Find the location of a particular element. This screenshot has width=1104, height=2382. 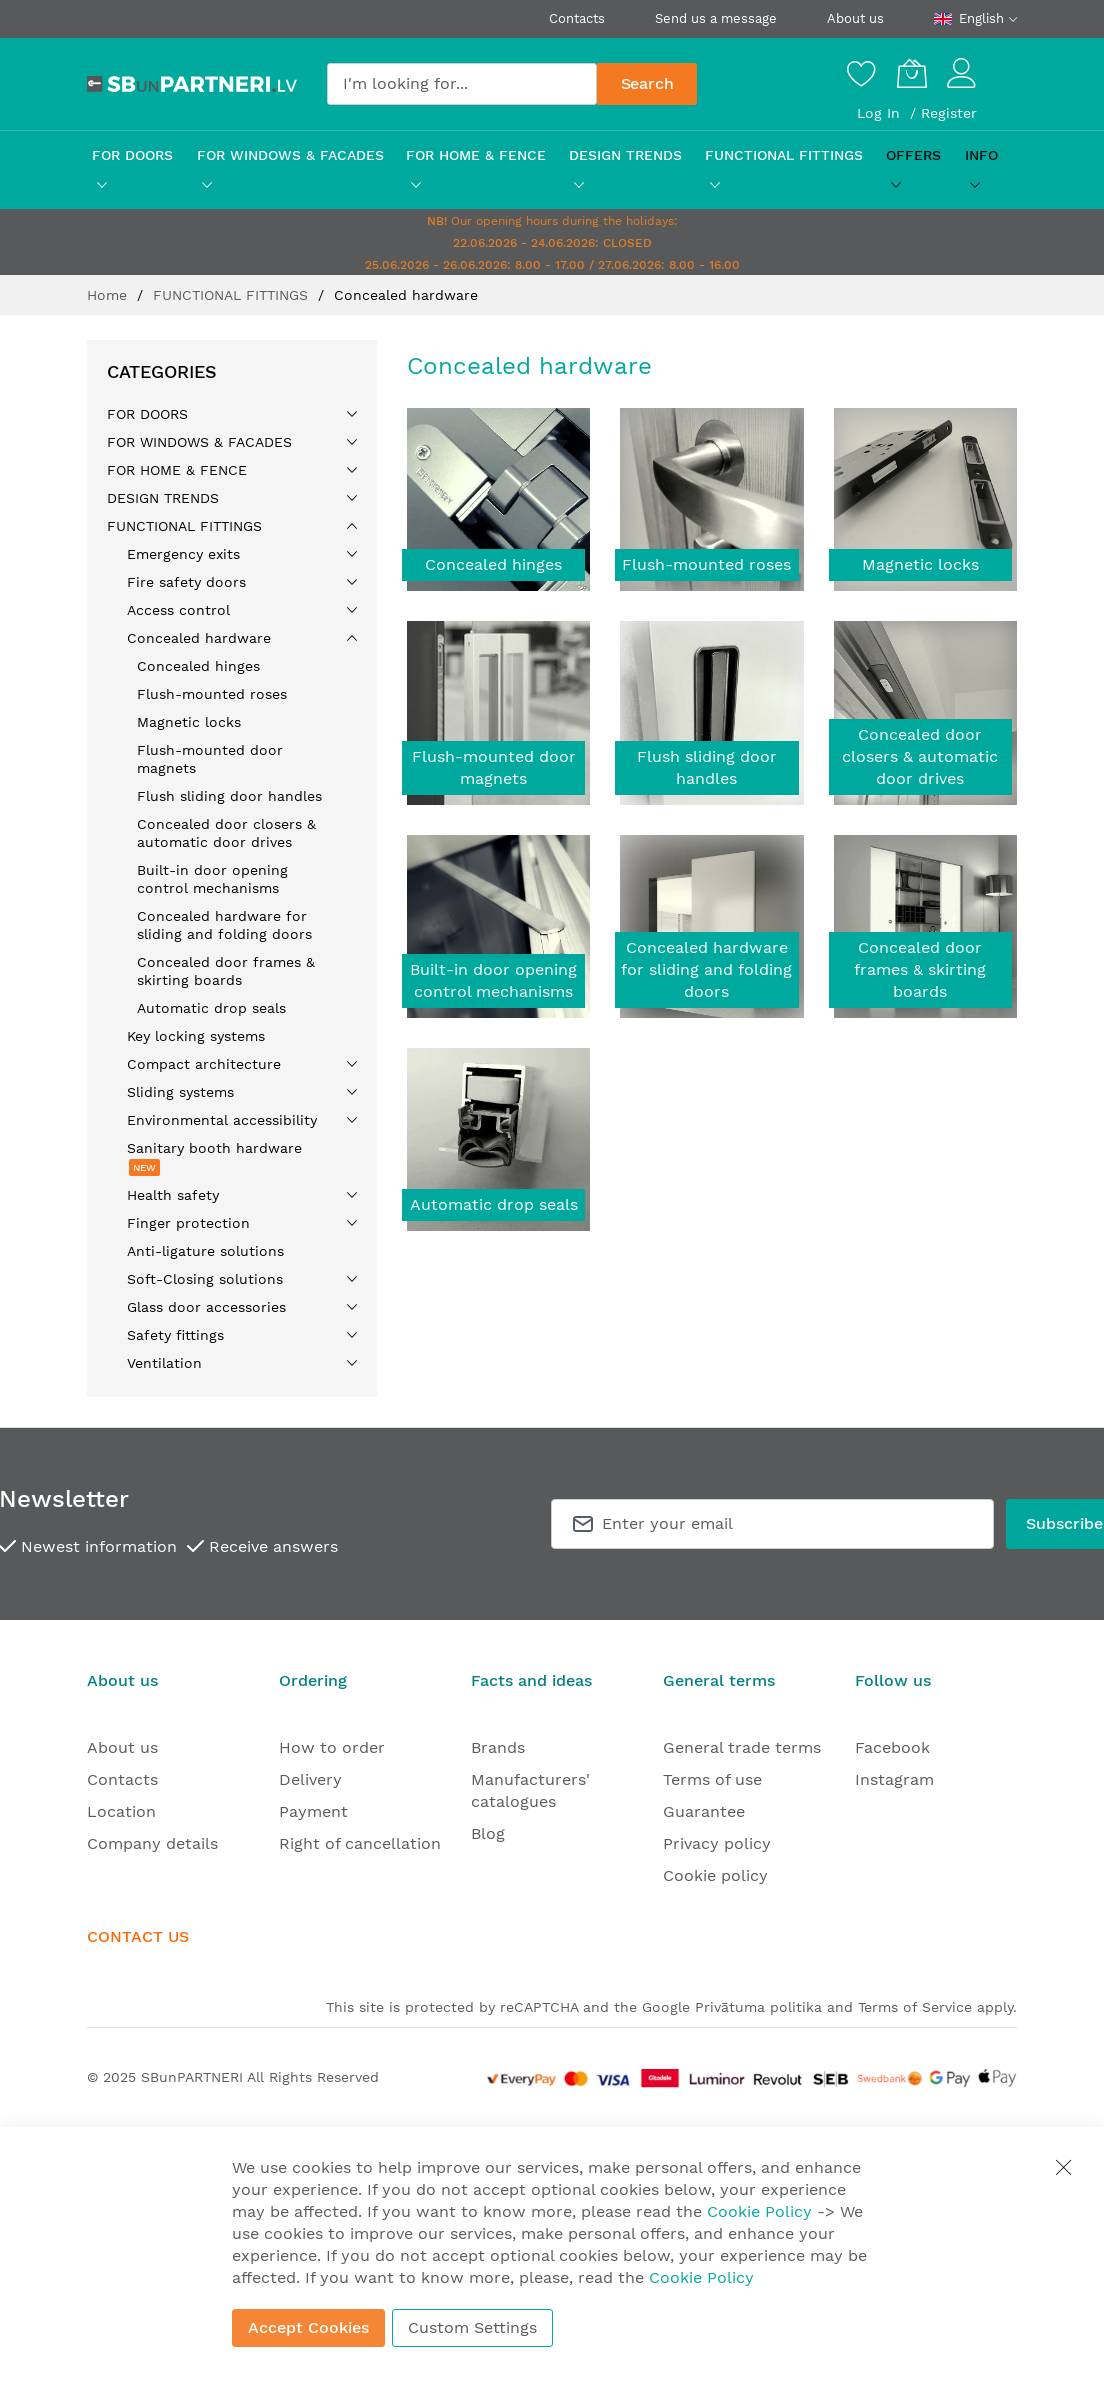

Facebook is located at coordinates (892, 1747).